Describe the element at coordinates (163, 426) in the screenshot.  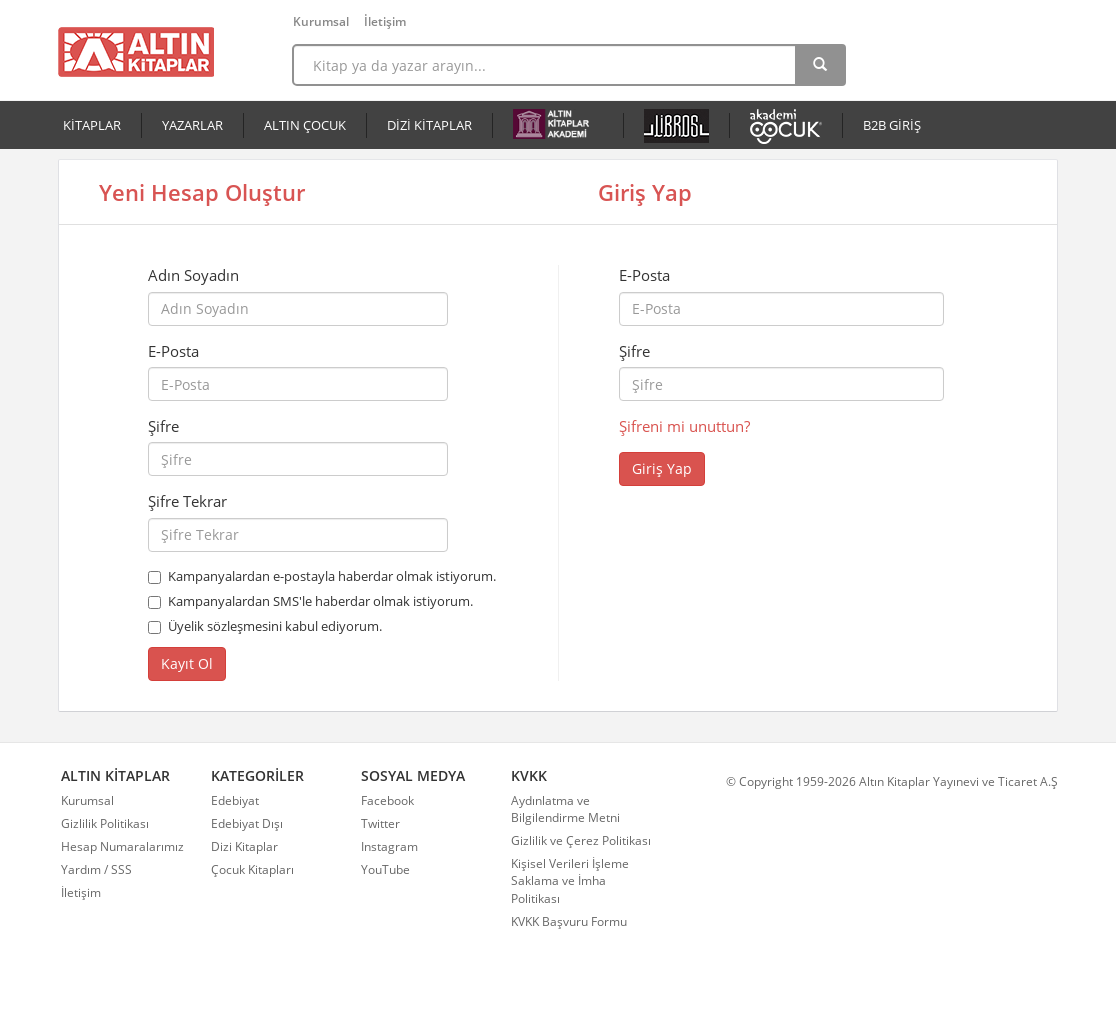
I see `Şifre` at that location.